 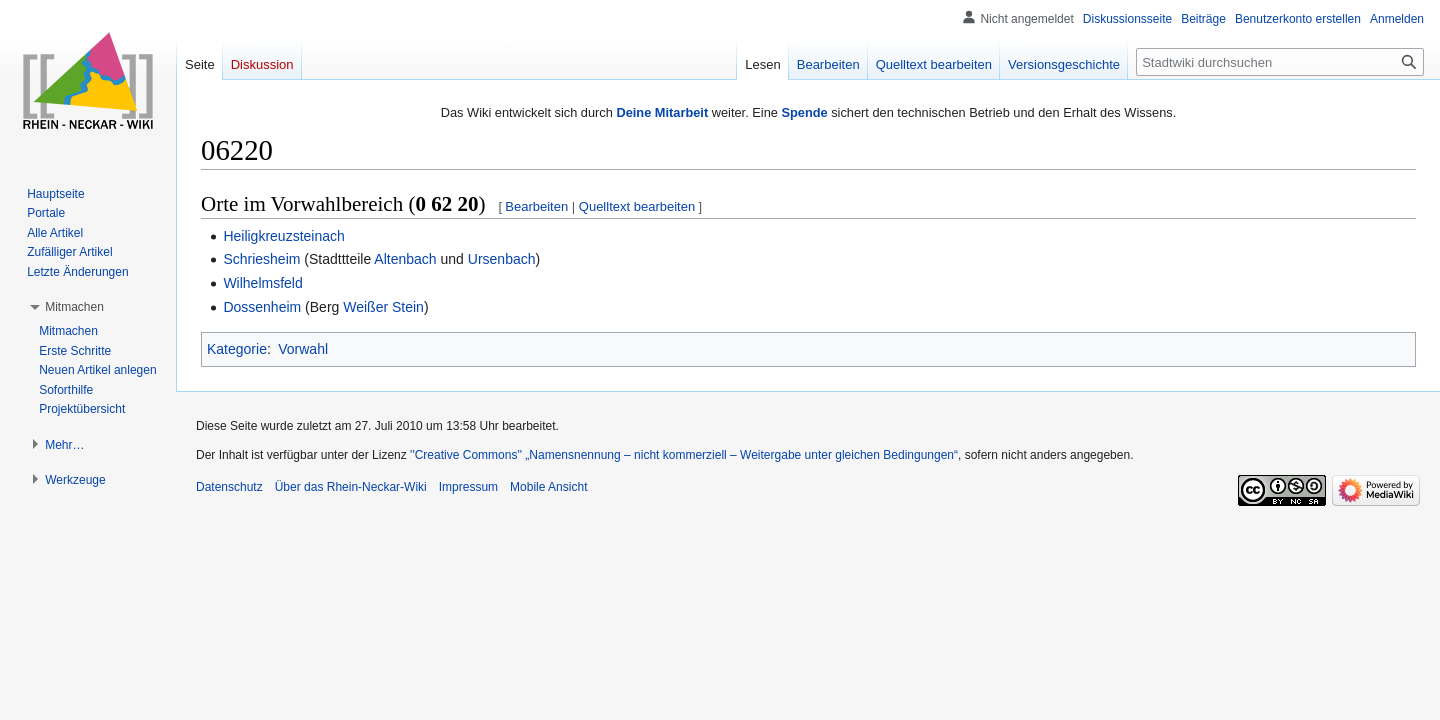 What do you see at coordinates (502, 259) in the screenshot?
I see `Ursenbach` at bounding box center [502, 259].